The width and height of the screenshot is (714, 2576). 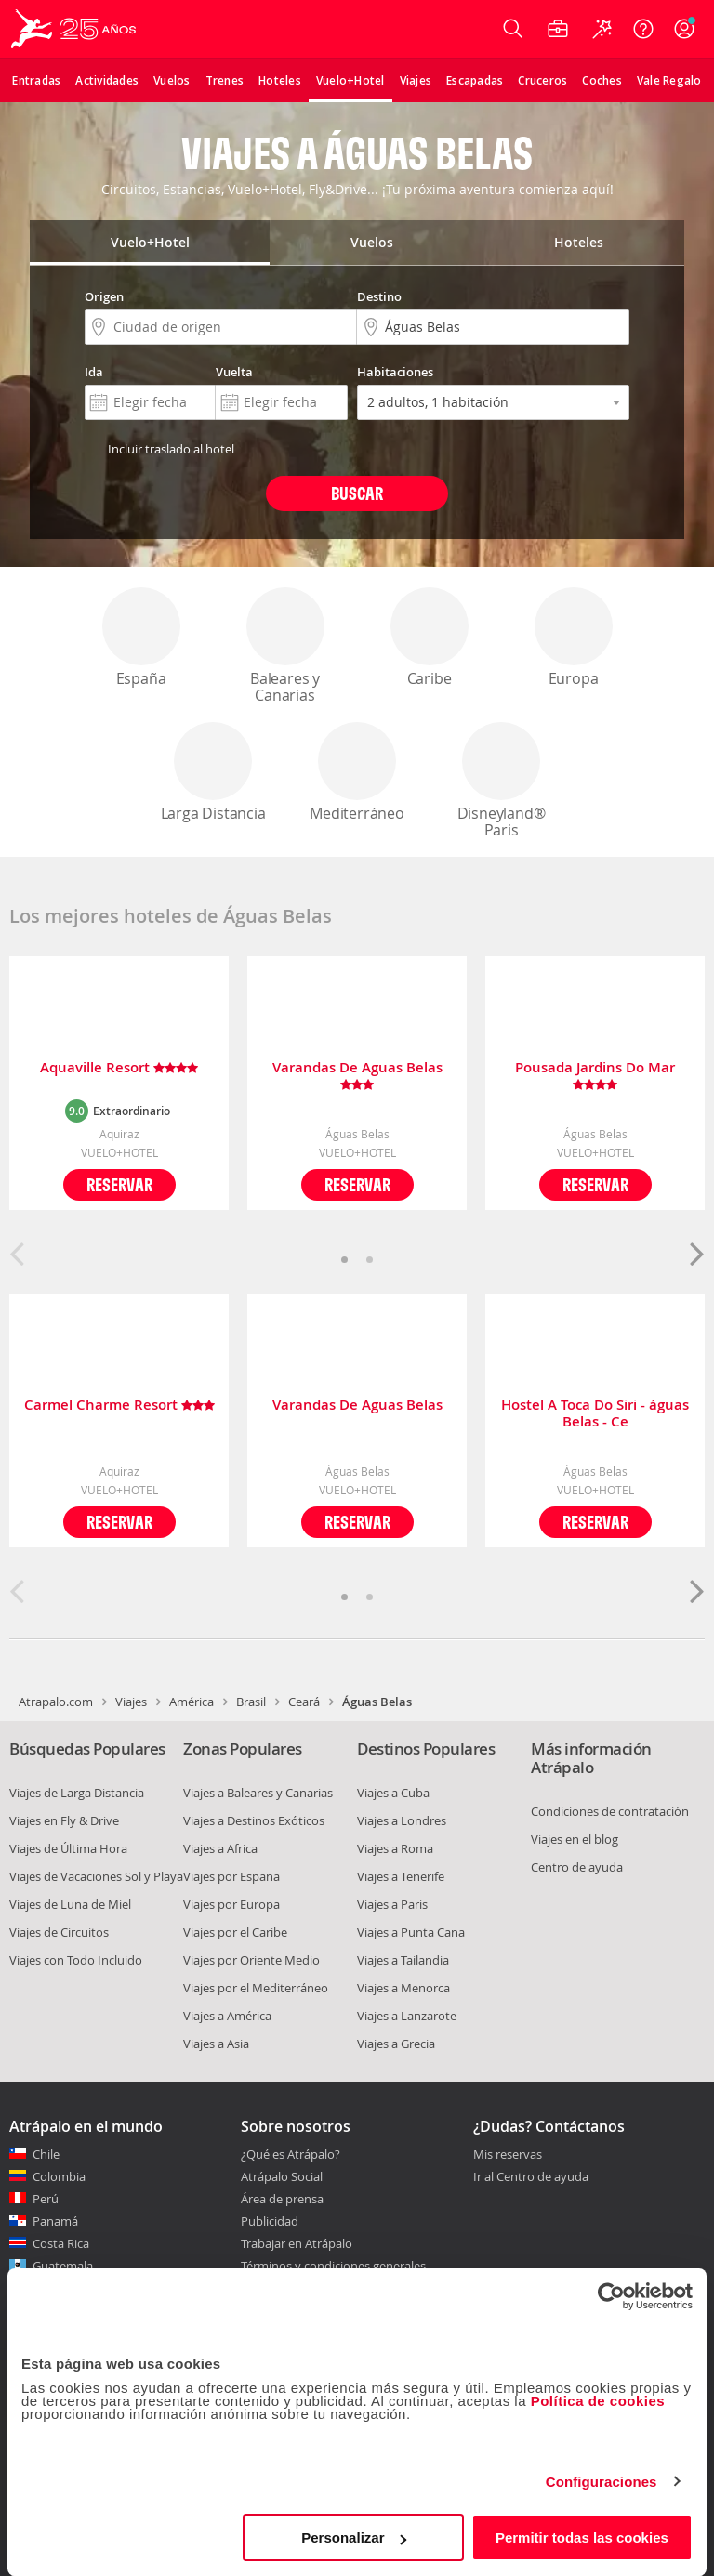 I want to click on Viajes a Londres, so click(x=401, y=1820).